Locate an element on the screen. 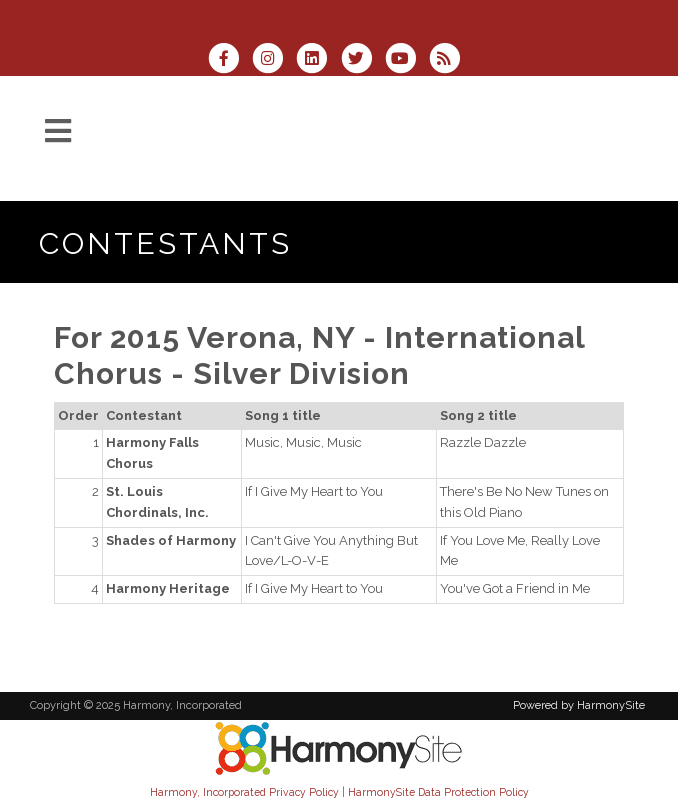 The image size is (678, 801). Harmony, Incorporated Privacy Policy is located at coordinates (244, 792).